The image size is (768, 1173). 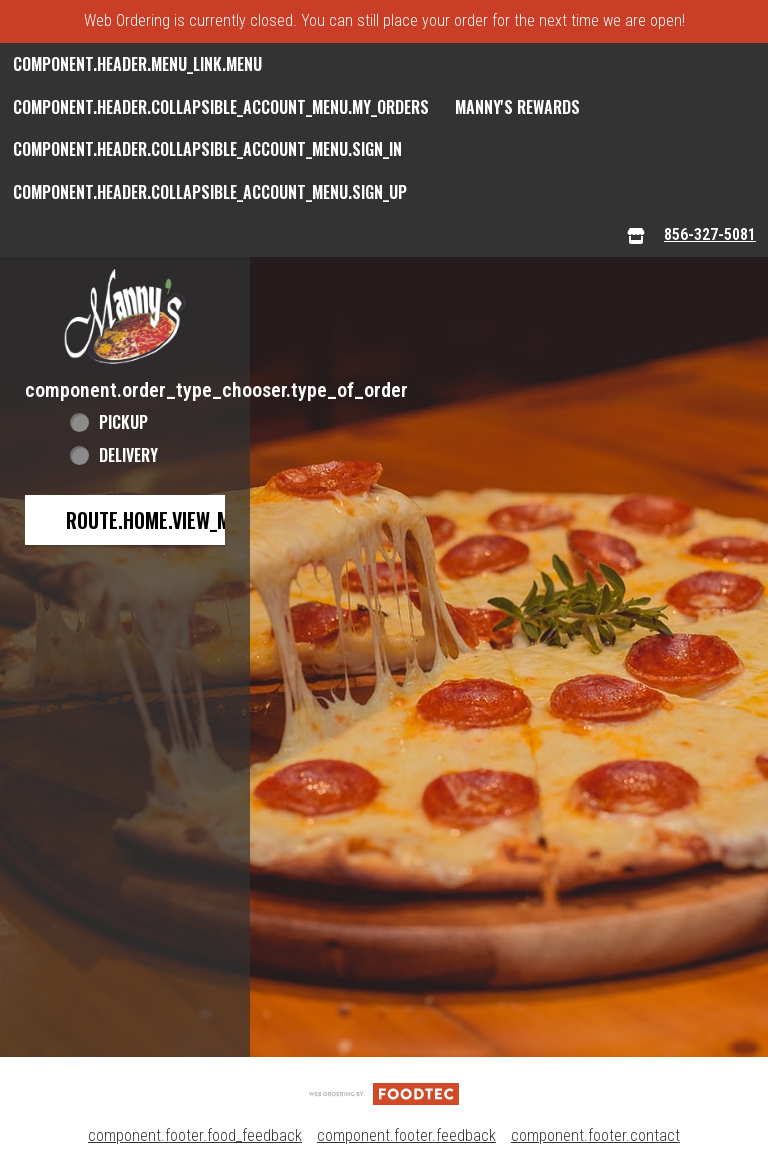 I want to click on component.footer.feedback, so click(x=406, y=1135).